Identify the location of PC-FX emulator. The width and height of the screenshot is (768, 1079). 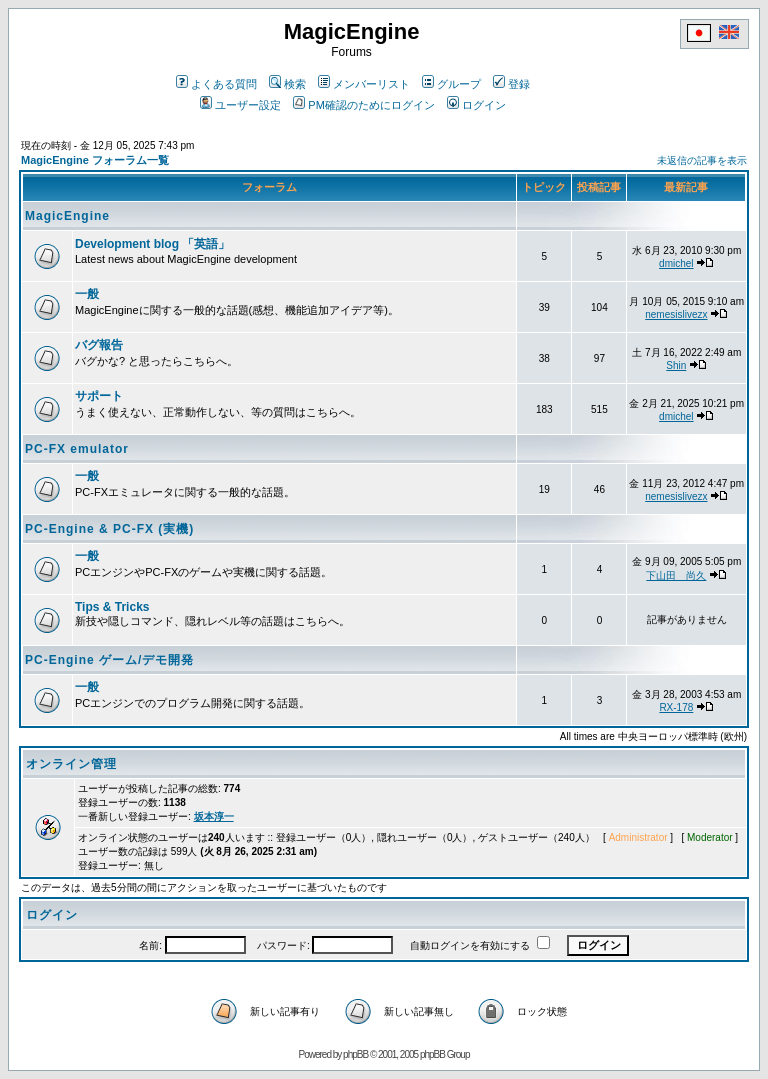
(77, 449).